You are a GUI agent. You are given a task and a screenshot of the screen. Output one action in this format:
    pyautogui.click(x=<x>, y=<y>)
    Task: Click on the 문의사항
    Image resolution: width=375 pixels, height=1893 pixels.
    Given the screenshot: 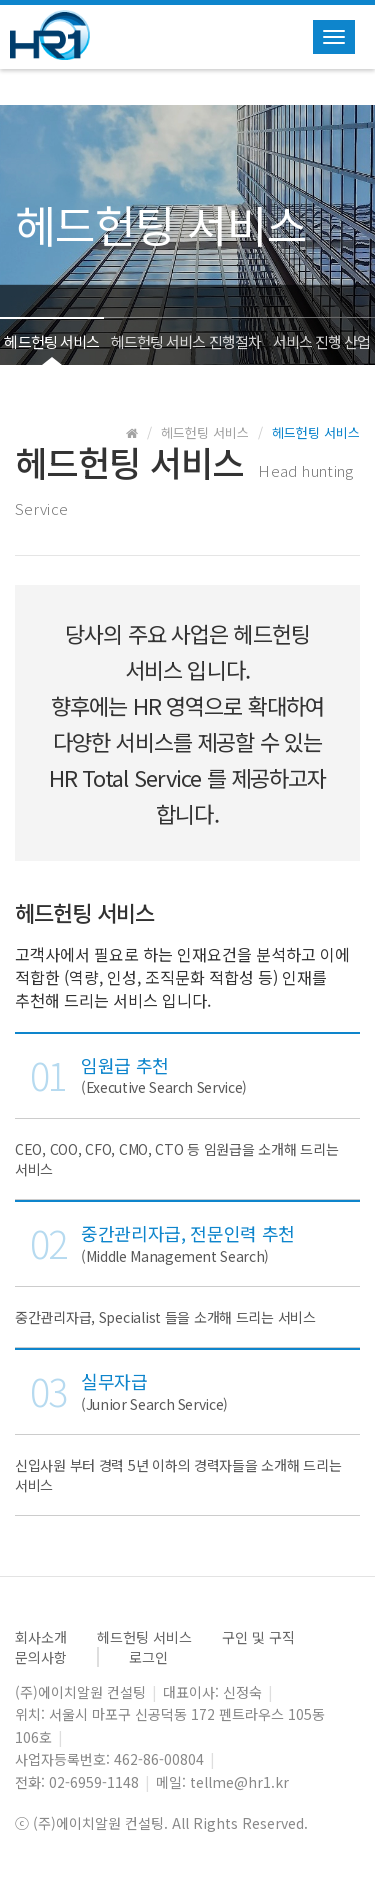 What is the action you would take?
    pyautogui.click(x=41, y=1657)
    